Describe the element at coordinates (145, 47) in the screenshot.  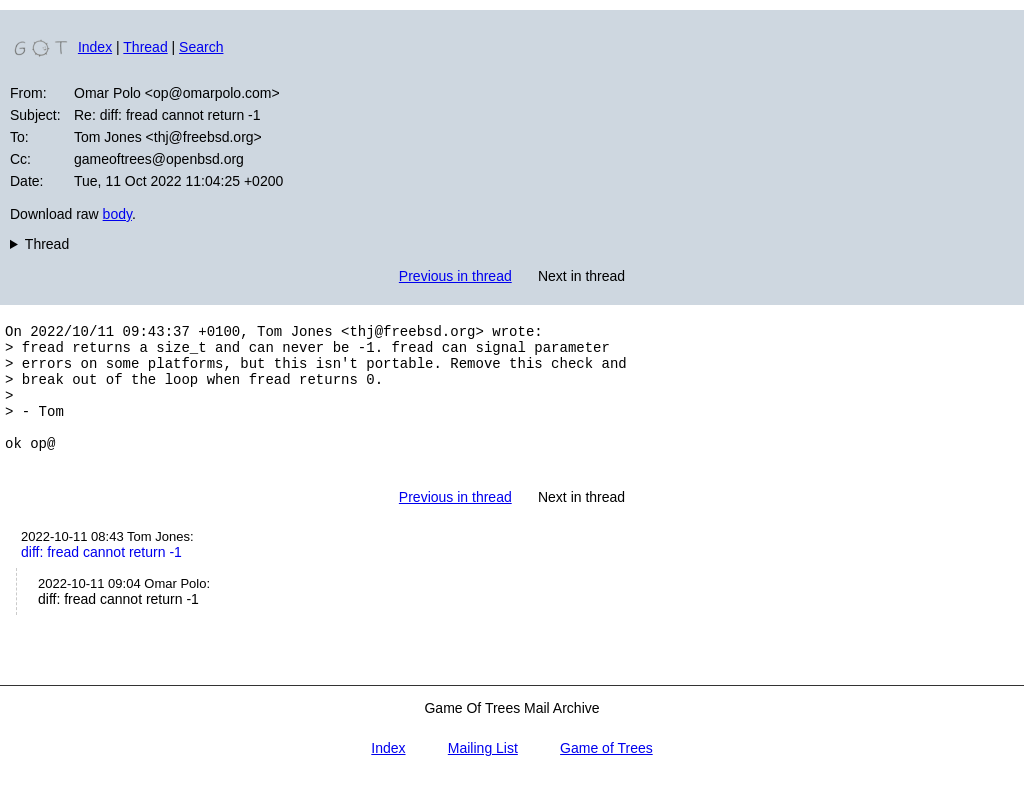
I see `Thread` at that location.